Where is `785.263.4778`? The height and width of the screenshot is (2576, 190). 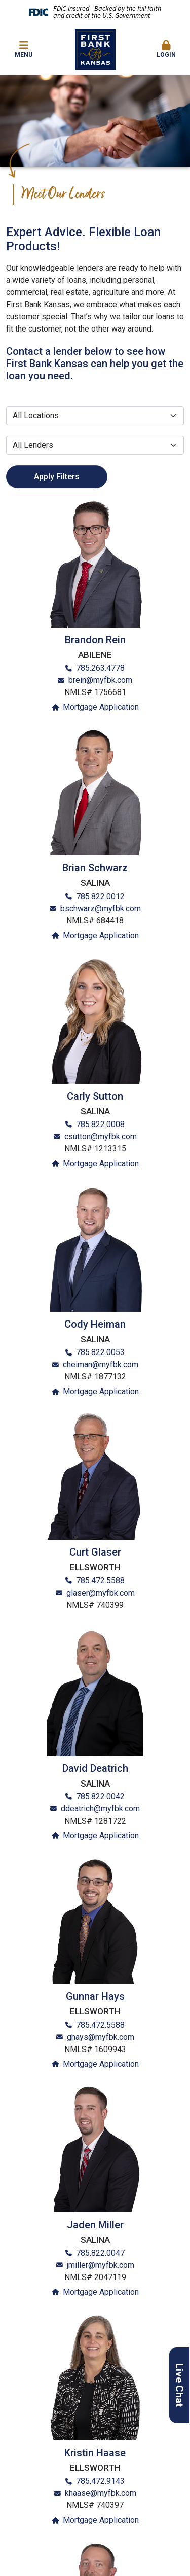 785.263.4778 is located at coordinates (100, 668).